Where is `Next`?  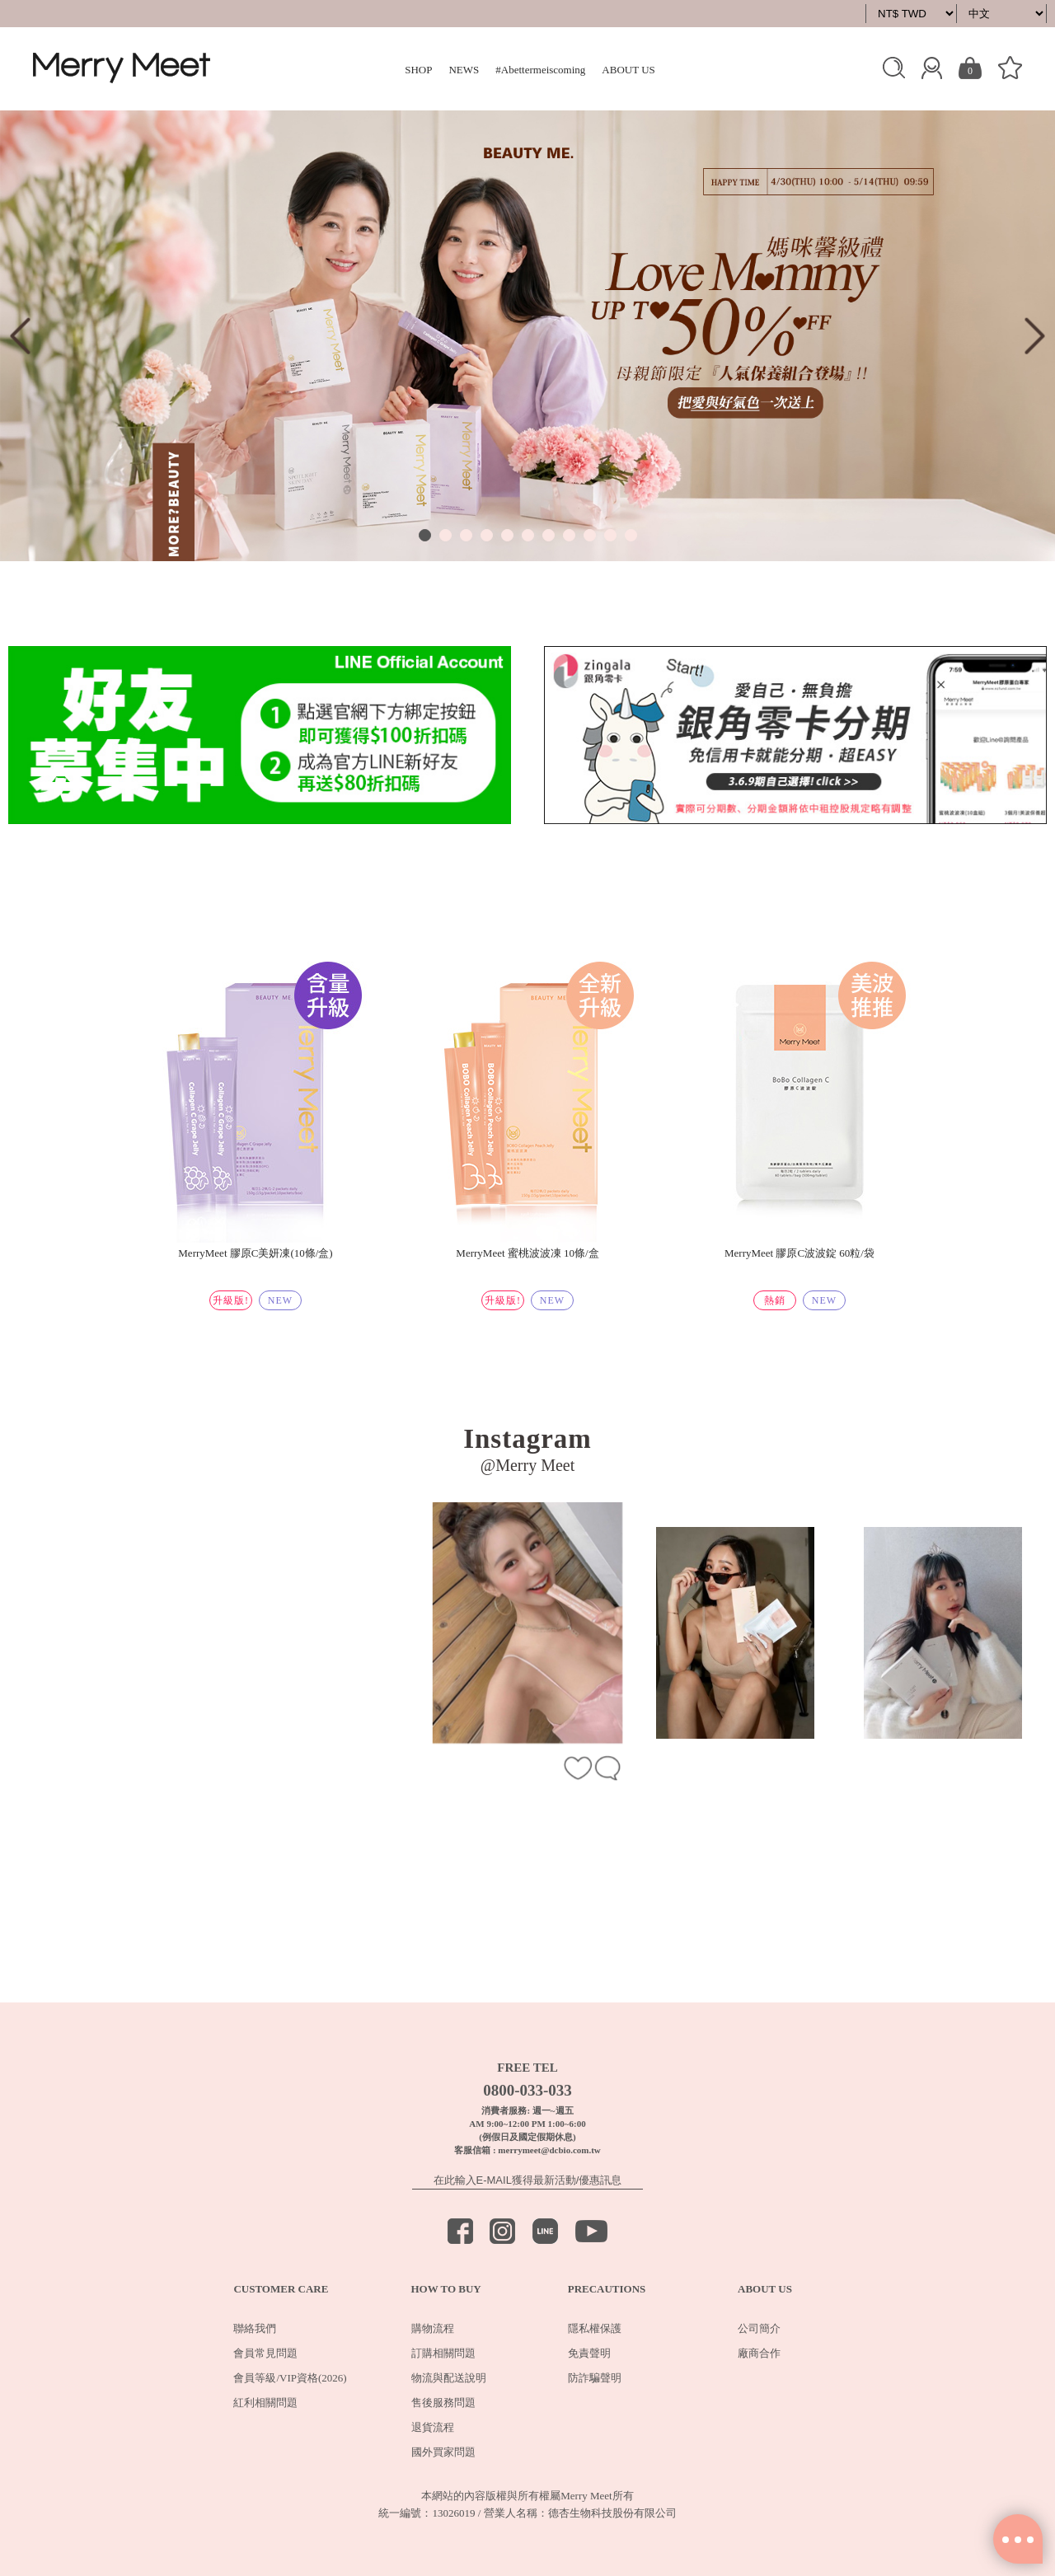
Next is located at coordinates (1035, 335).